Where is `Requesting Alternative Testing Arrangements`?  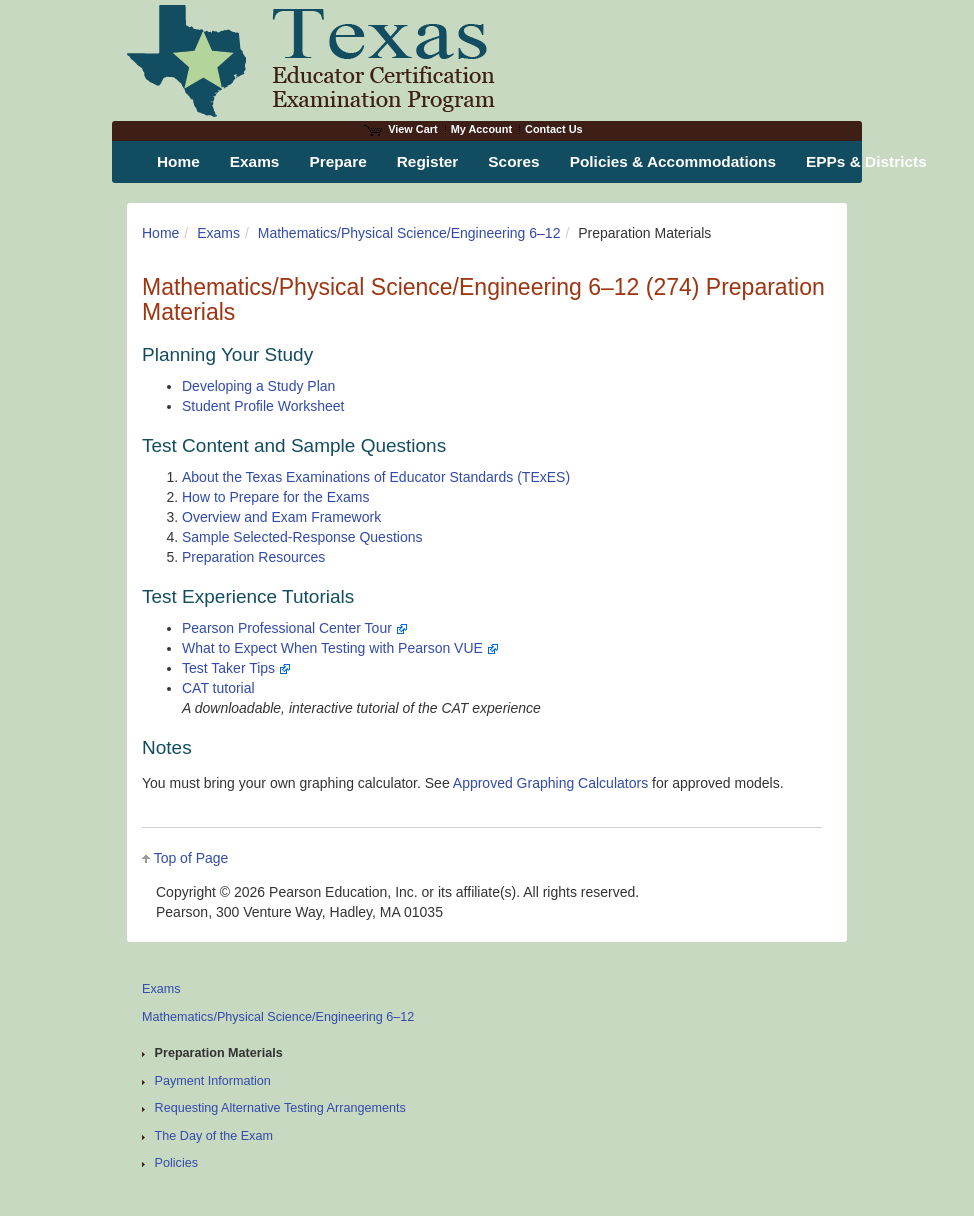
Requesting Alternative Testing Arrangements is located at coordinates (280, 1108).